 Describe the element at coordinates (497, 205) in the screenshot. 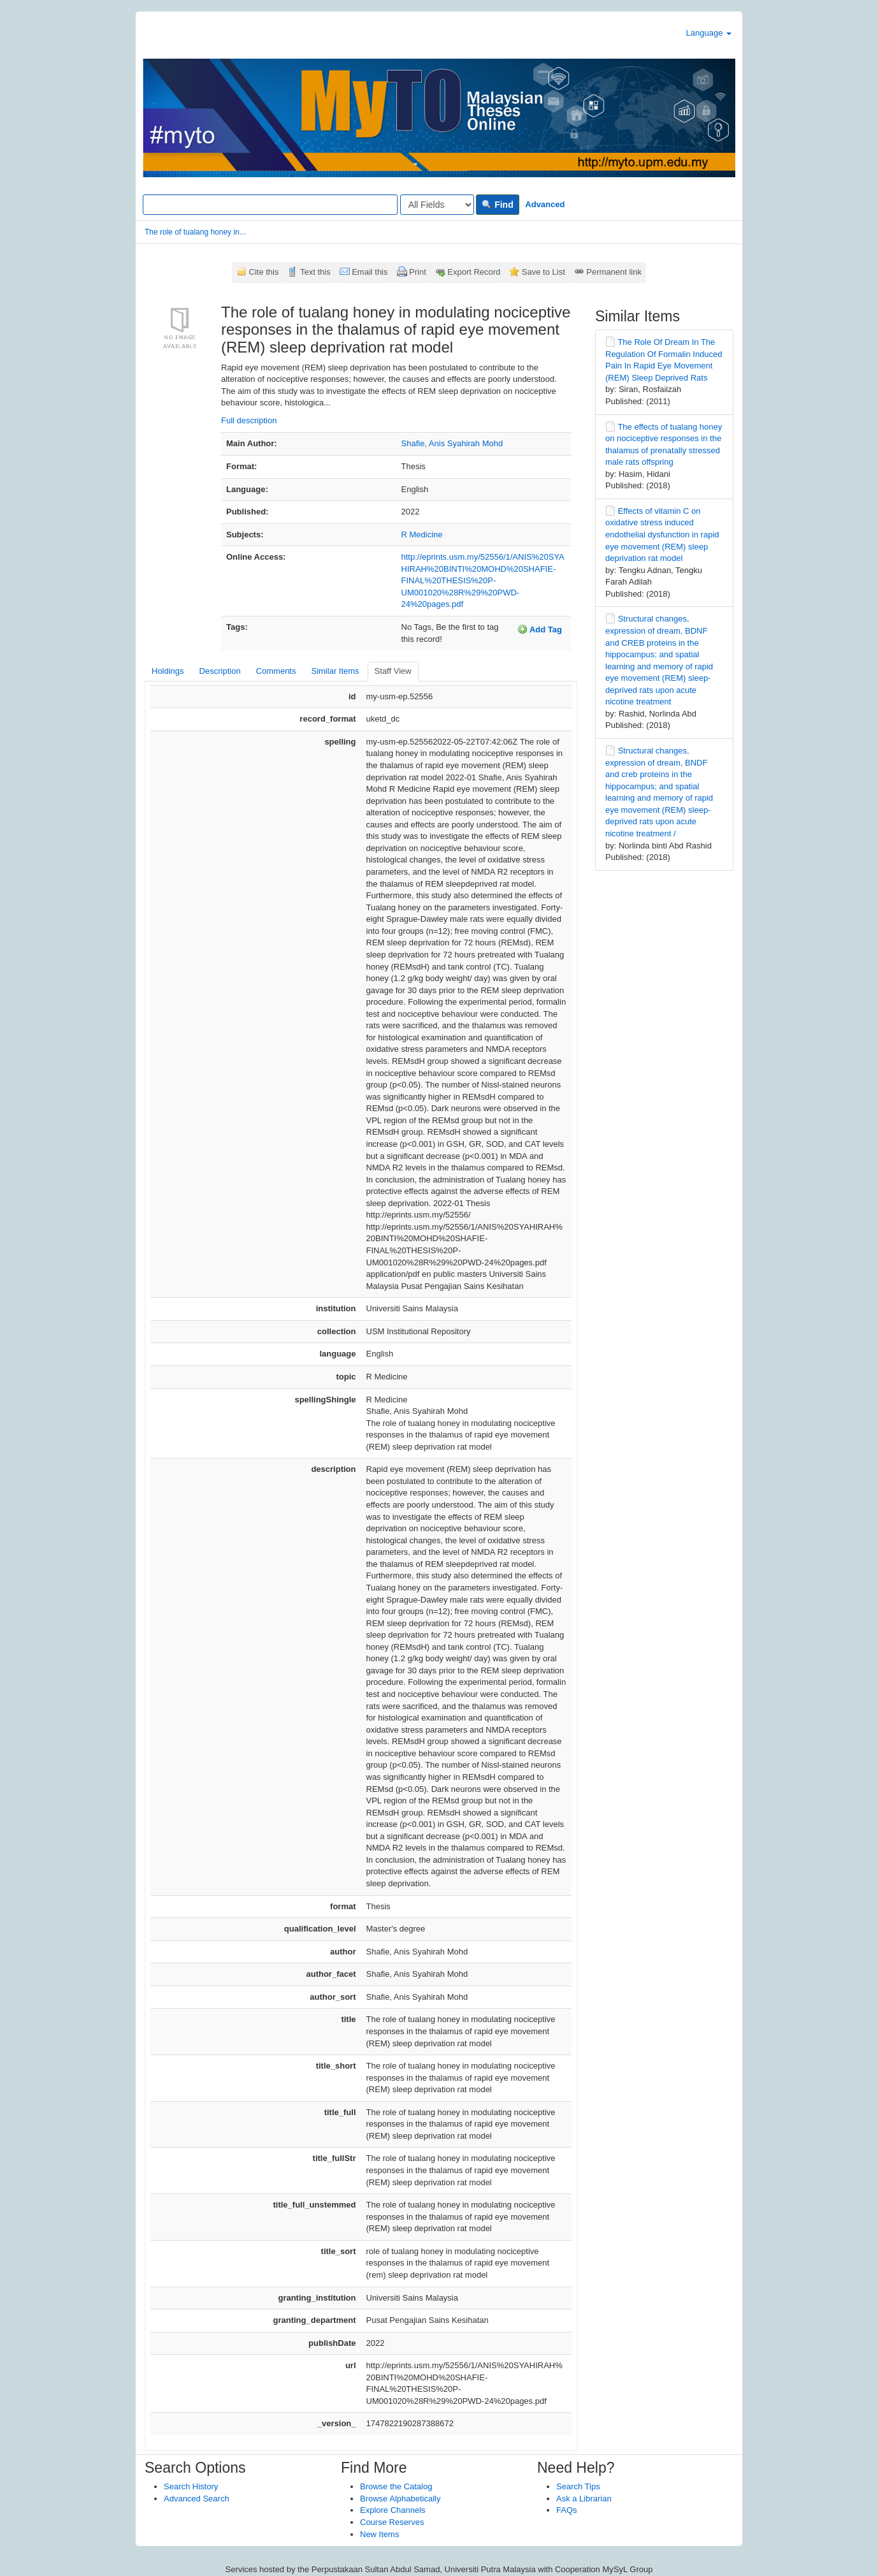

I see `Find` at that location.